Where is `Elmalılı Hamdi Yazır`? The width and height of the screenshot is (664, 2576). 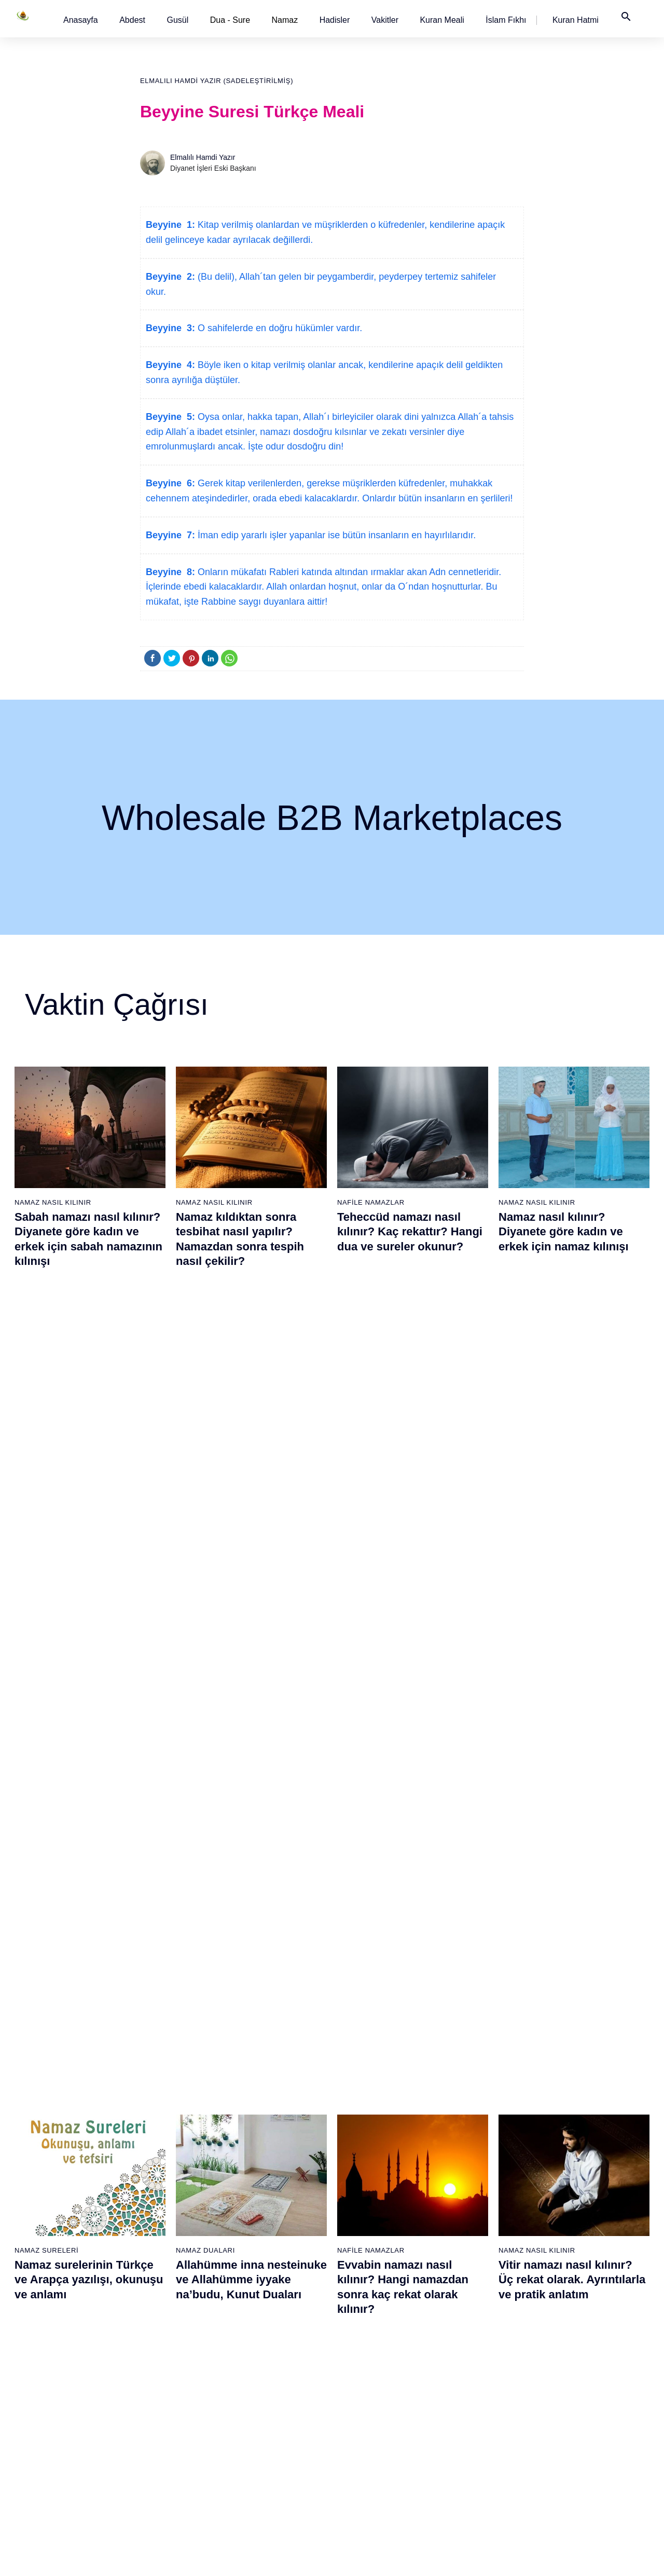
Elmalılı Hamdi Yazır is located at coordinates (203, 157).